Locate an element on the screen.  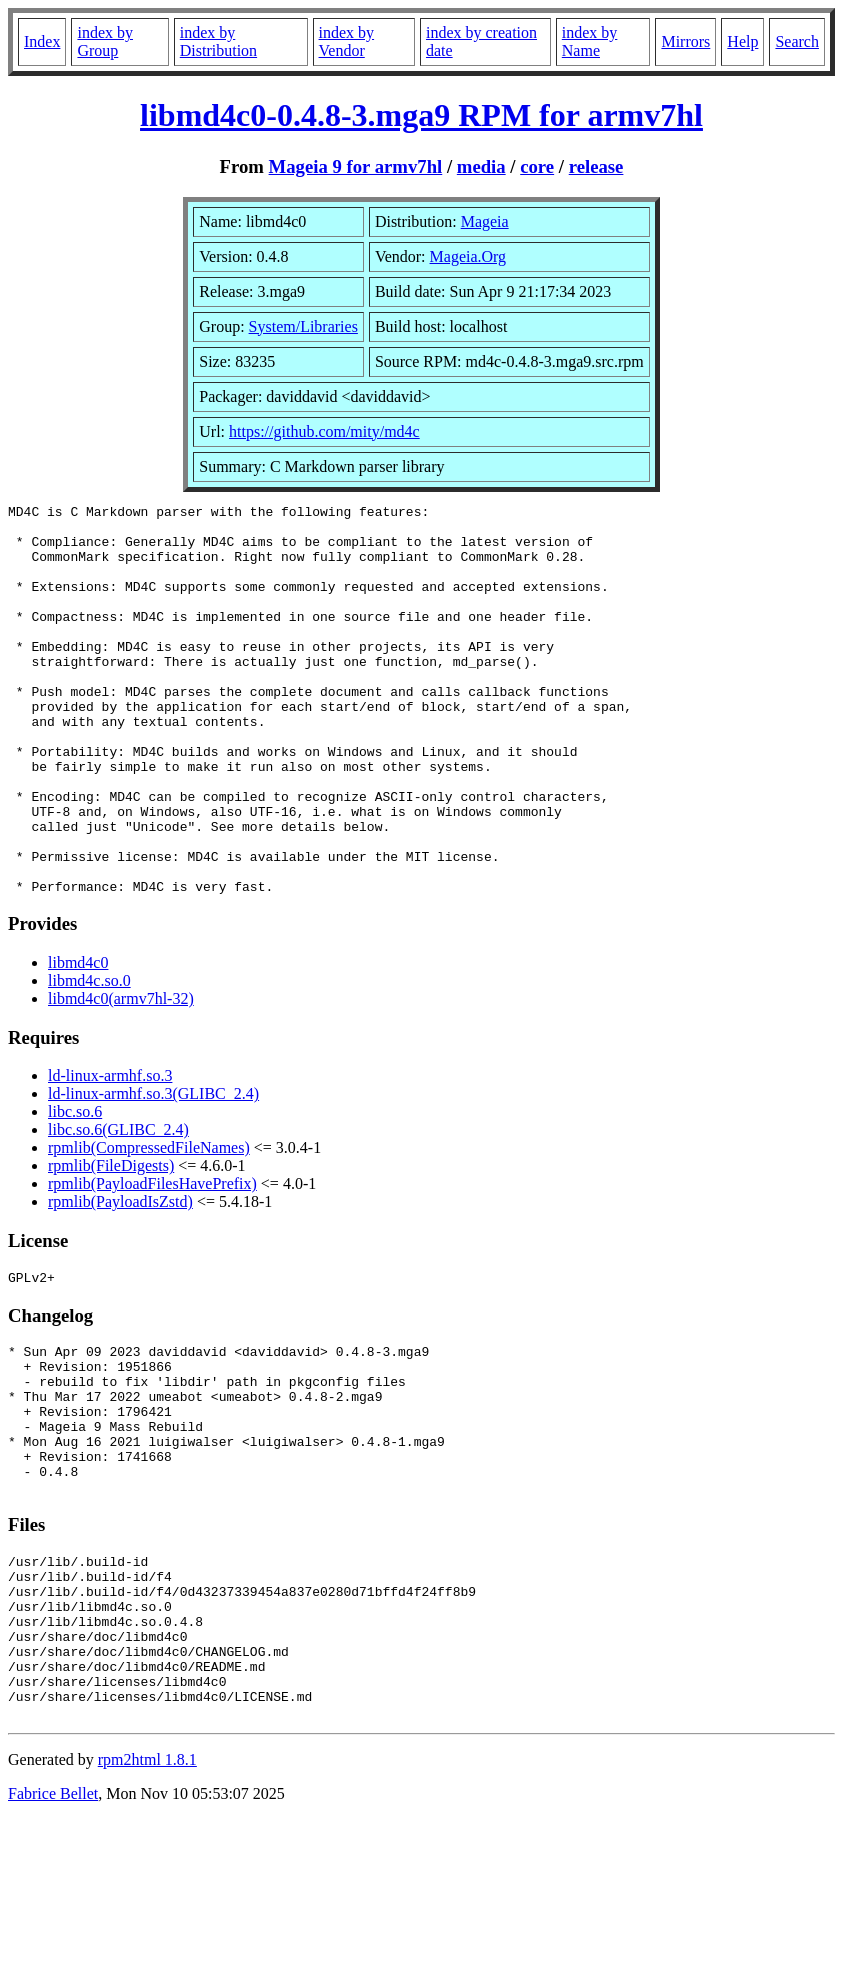
release is located at coordinates (596, 166).